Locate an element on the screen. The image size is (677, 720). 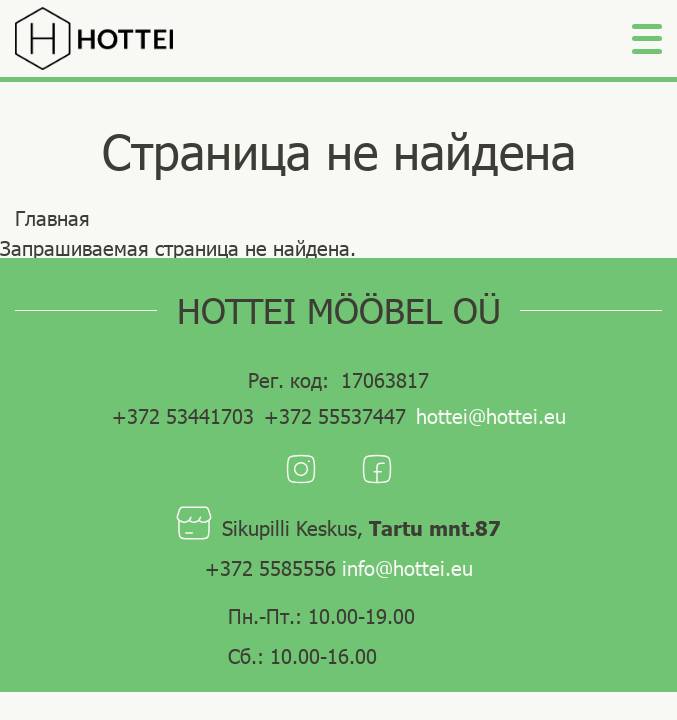
info@hottei.eu is located at coordinates (407, 568).